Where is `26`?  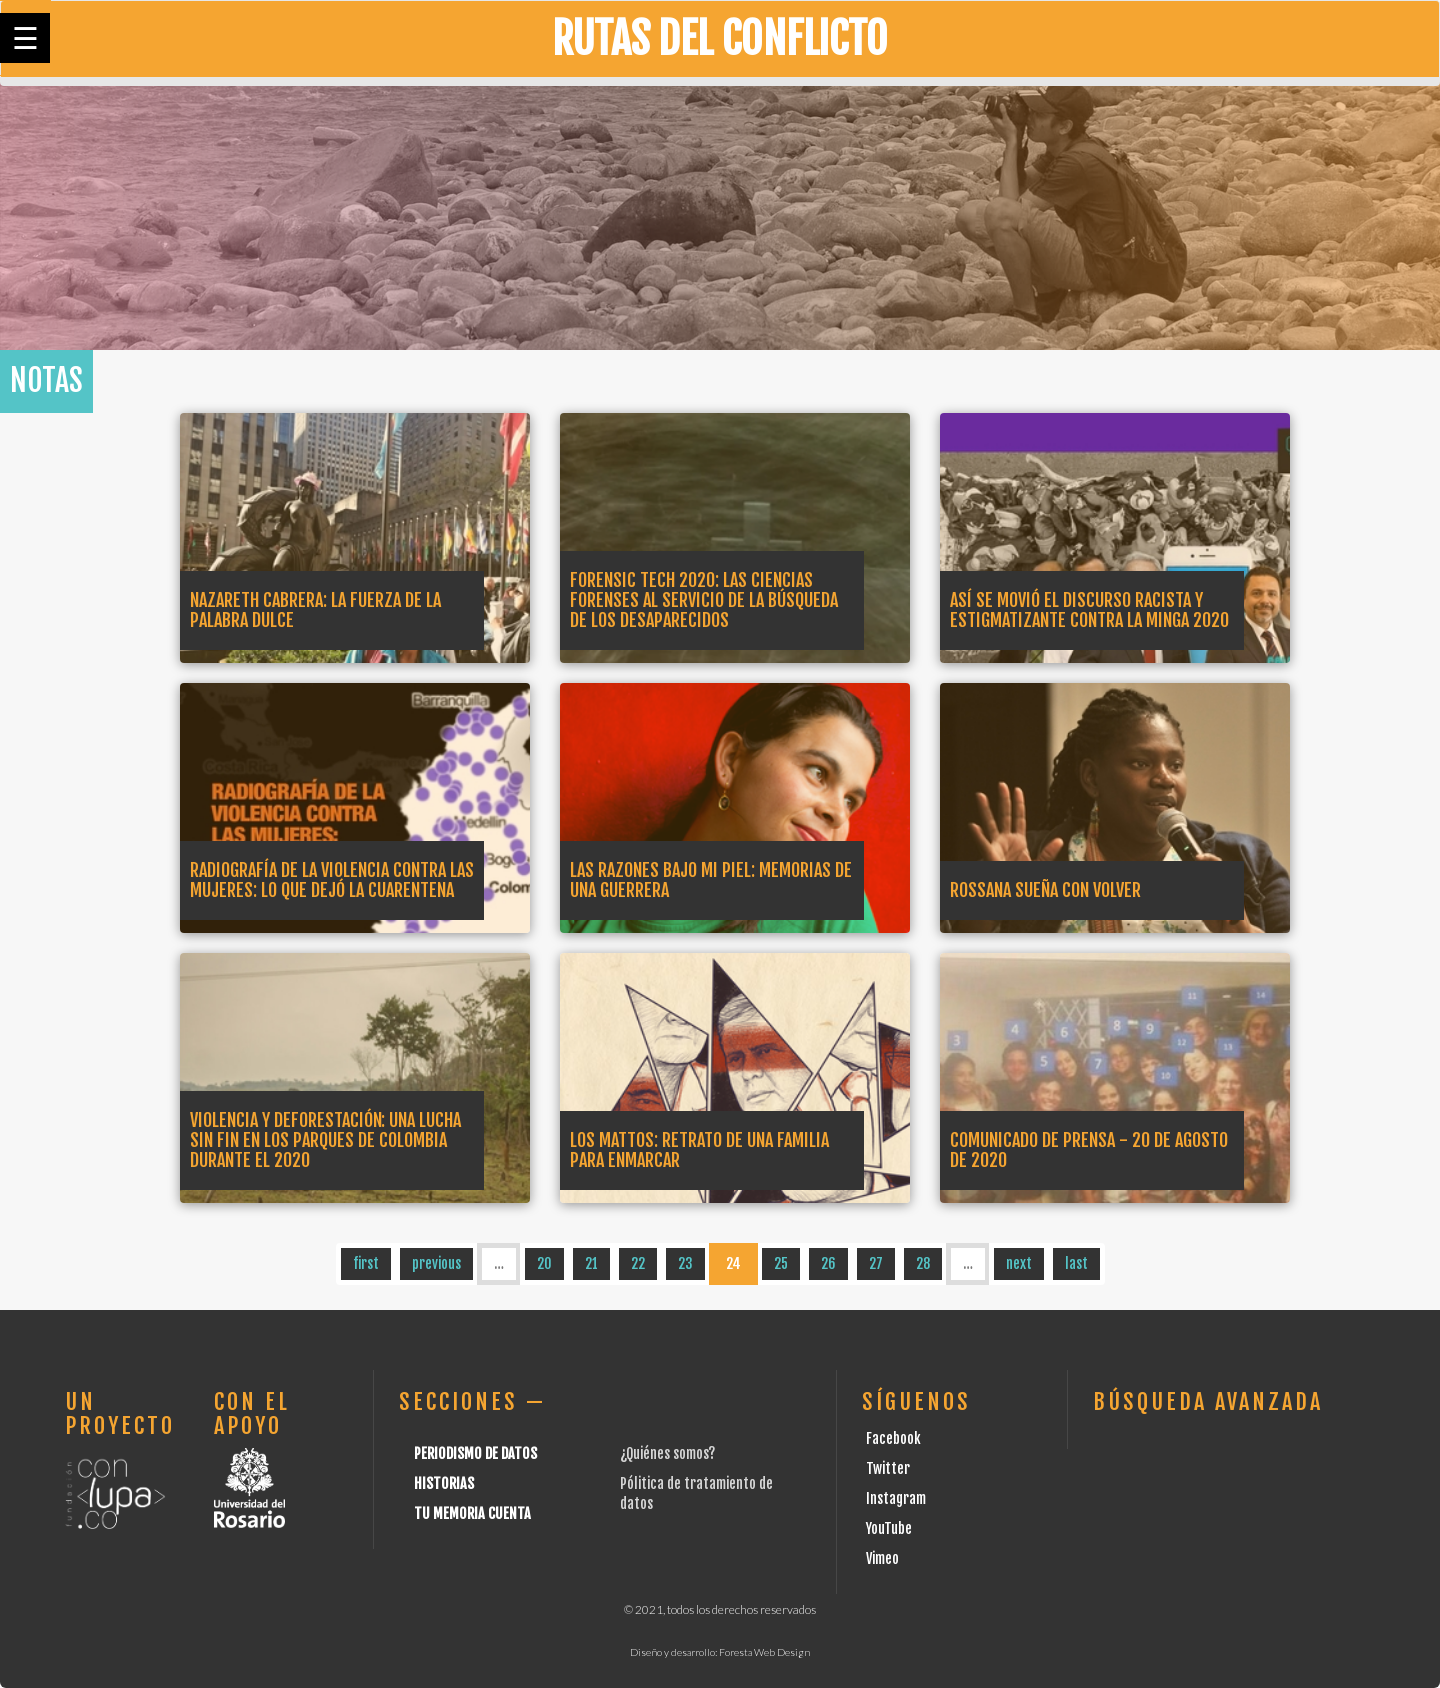
26 is located at coordinates (828, 1263).